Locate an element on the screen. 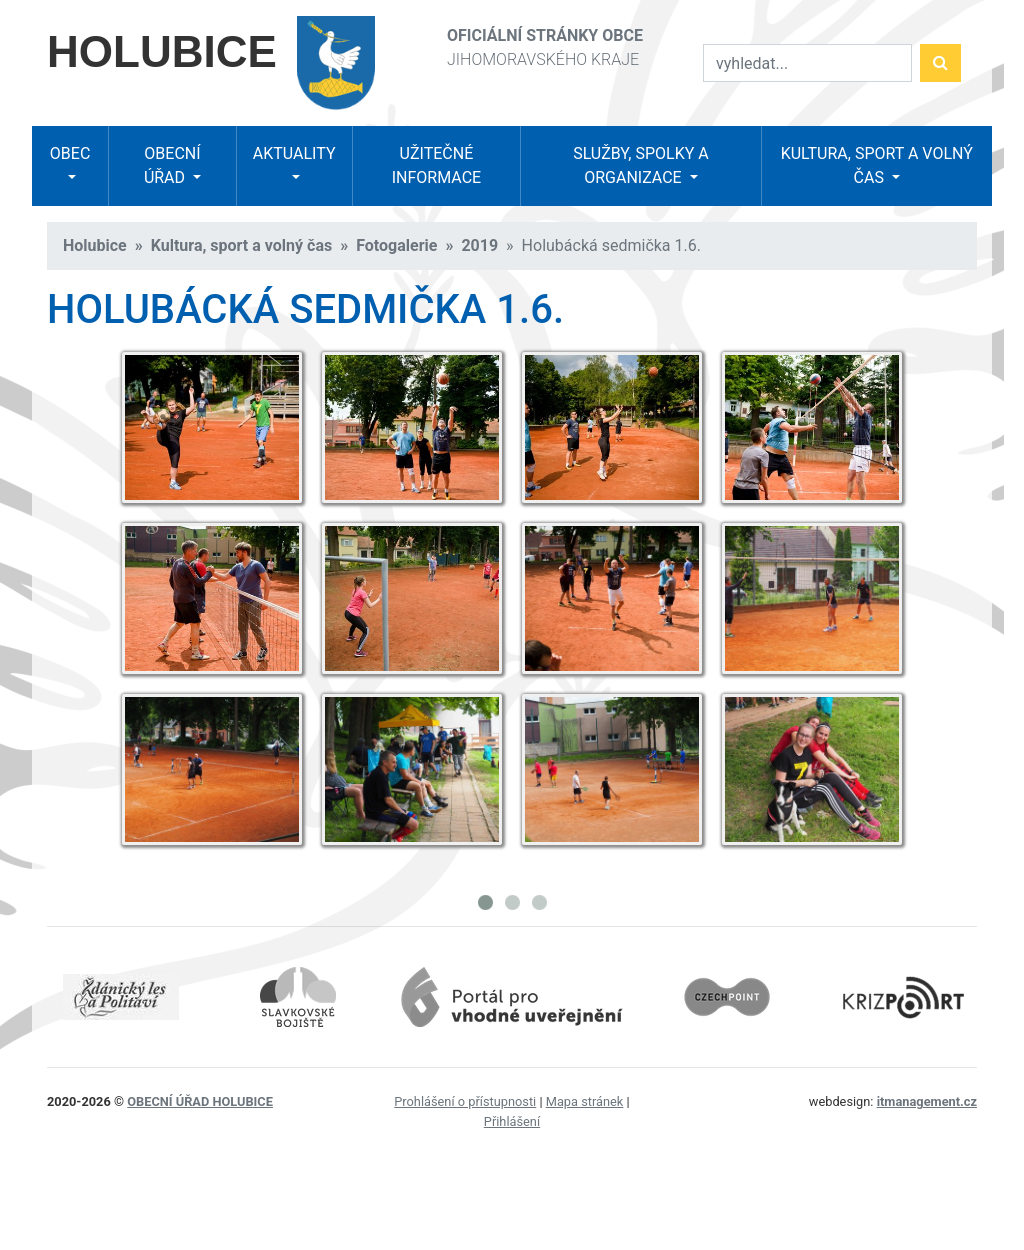  Služby, spolky a organizace [button] is located at coordinates (641, 165).